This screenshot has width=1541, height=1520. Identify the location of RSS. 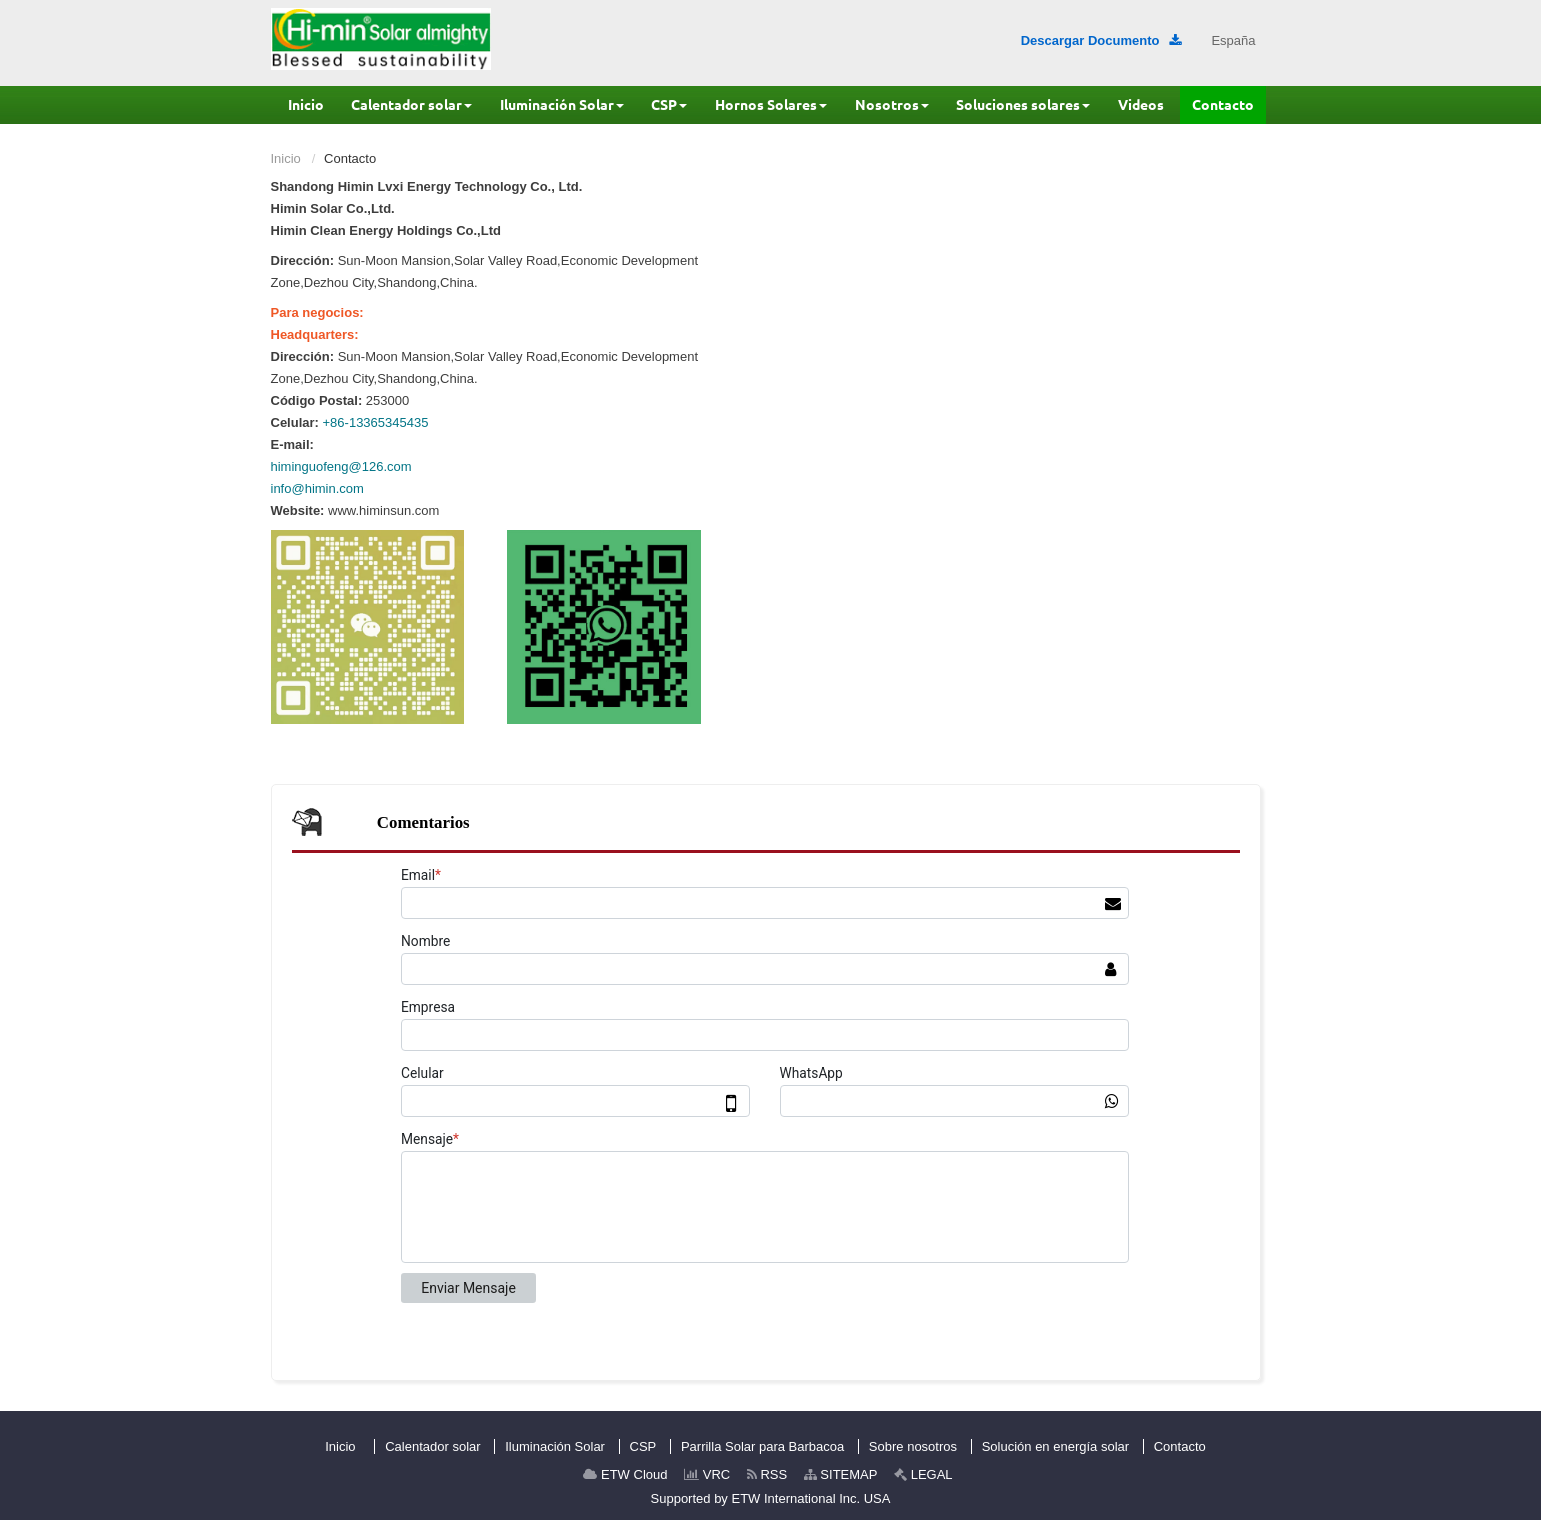
(767, 1474).